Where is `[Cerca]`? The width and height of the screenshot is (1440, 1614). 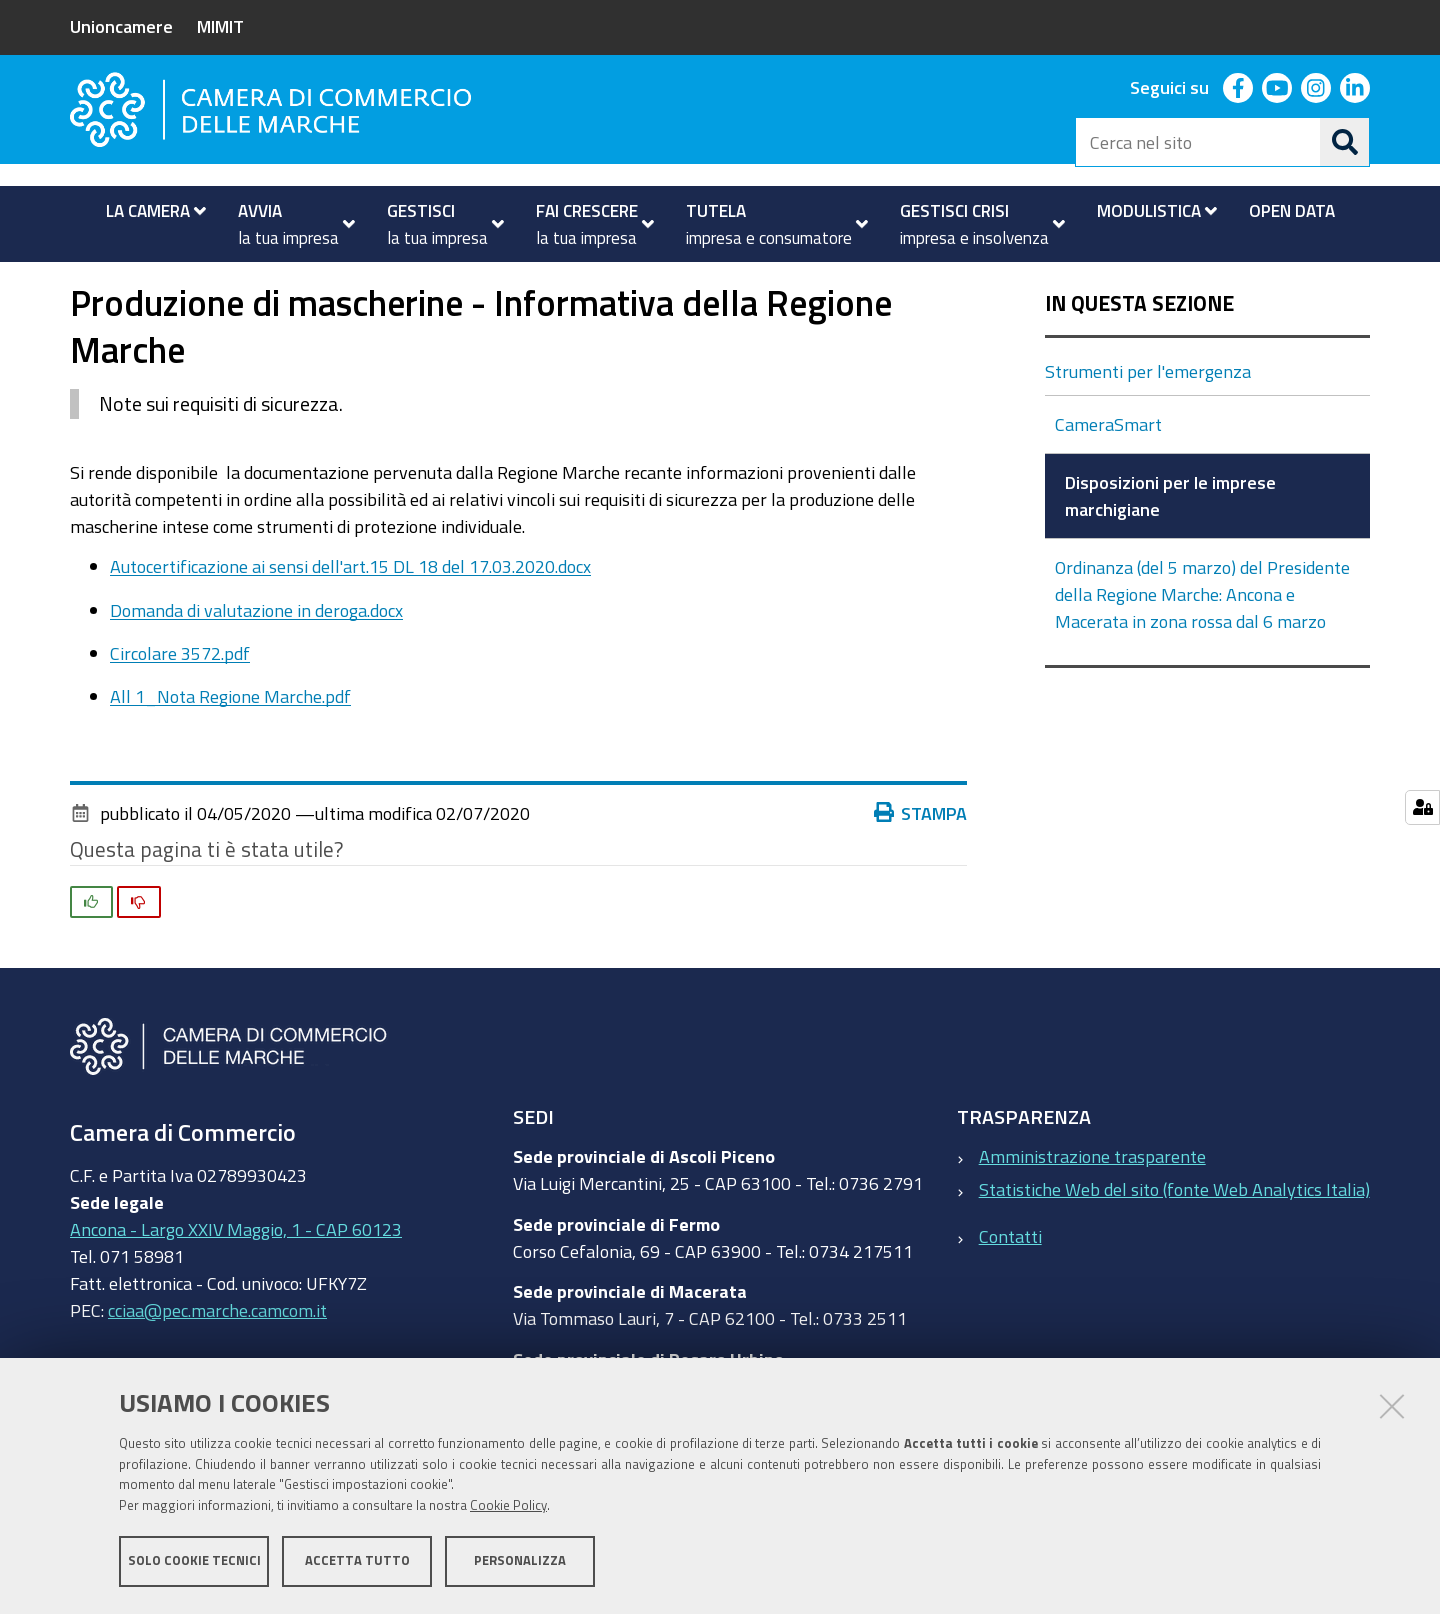 [Cerca] is located at coordinates (1345, 142).